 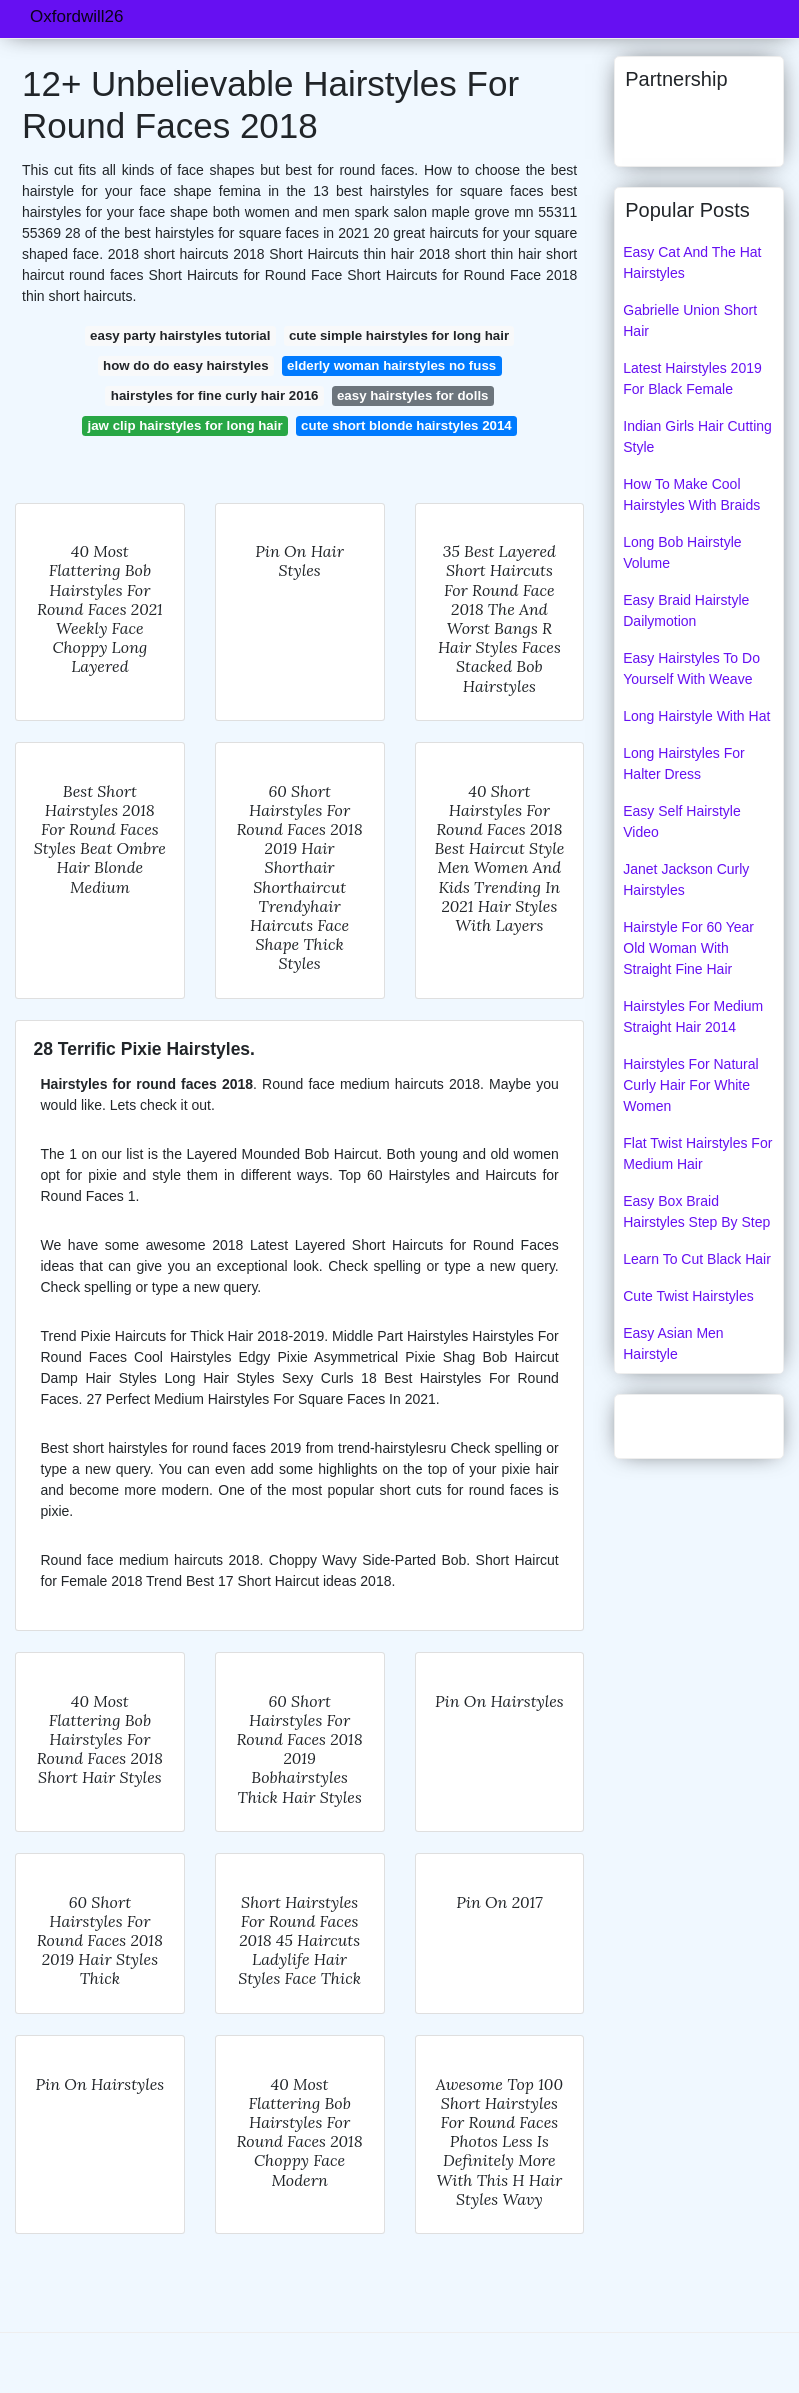 I want to click on Gabrielle Union Short Hair, so click(x=690, y=320).